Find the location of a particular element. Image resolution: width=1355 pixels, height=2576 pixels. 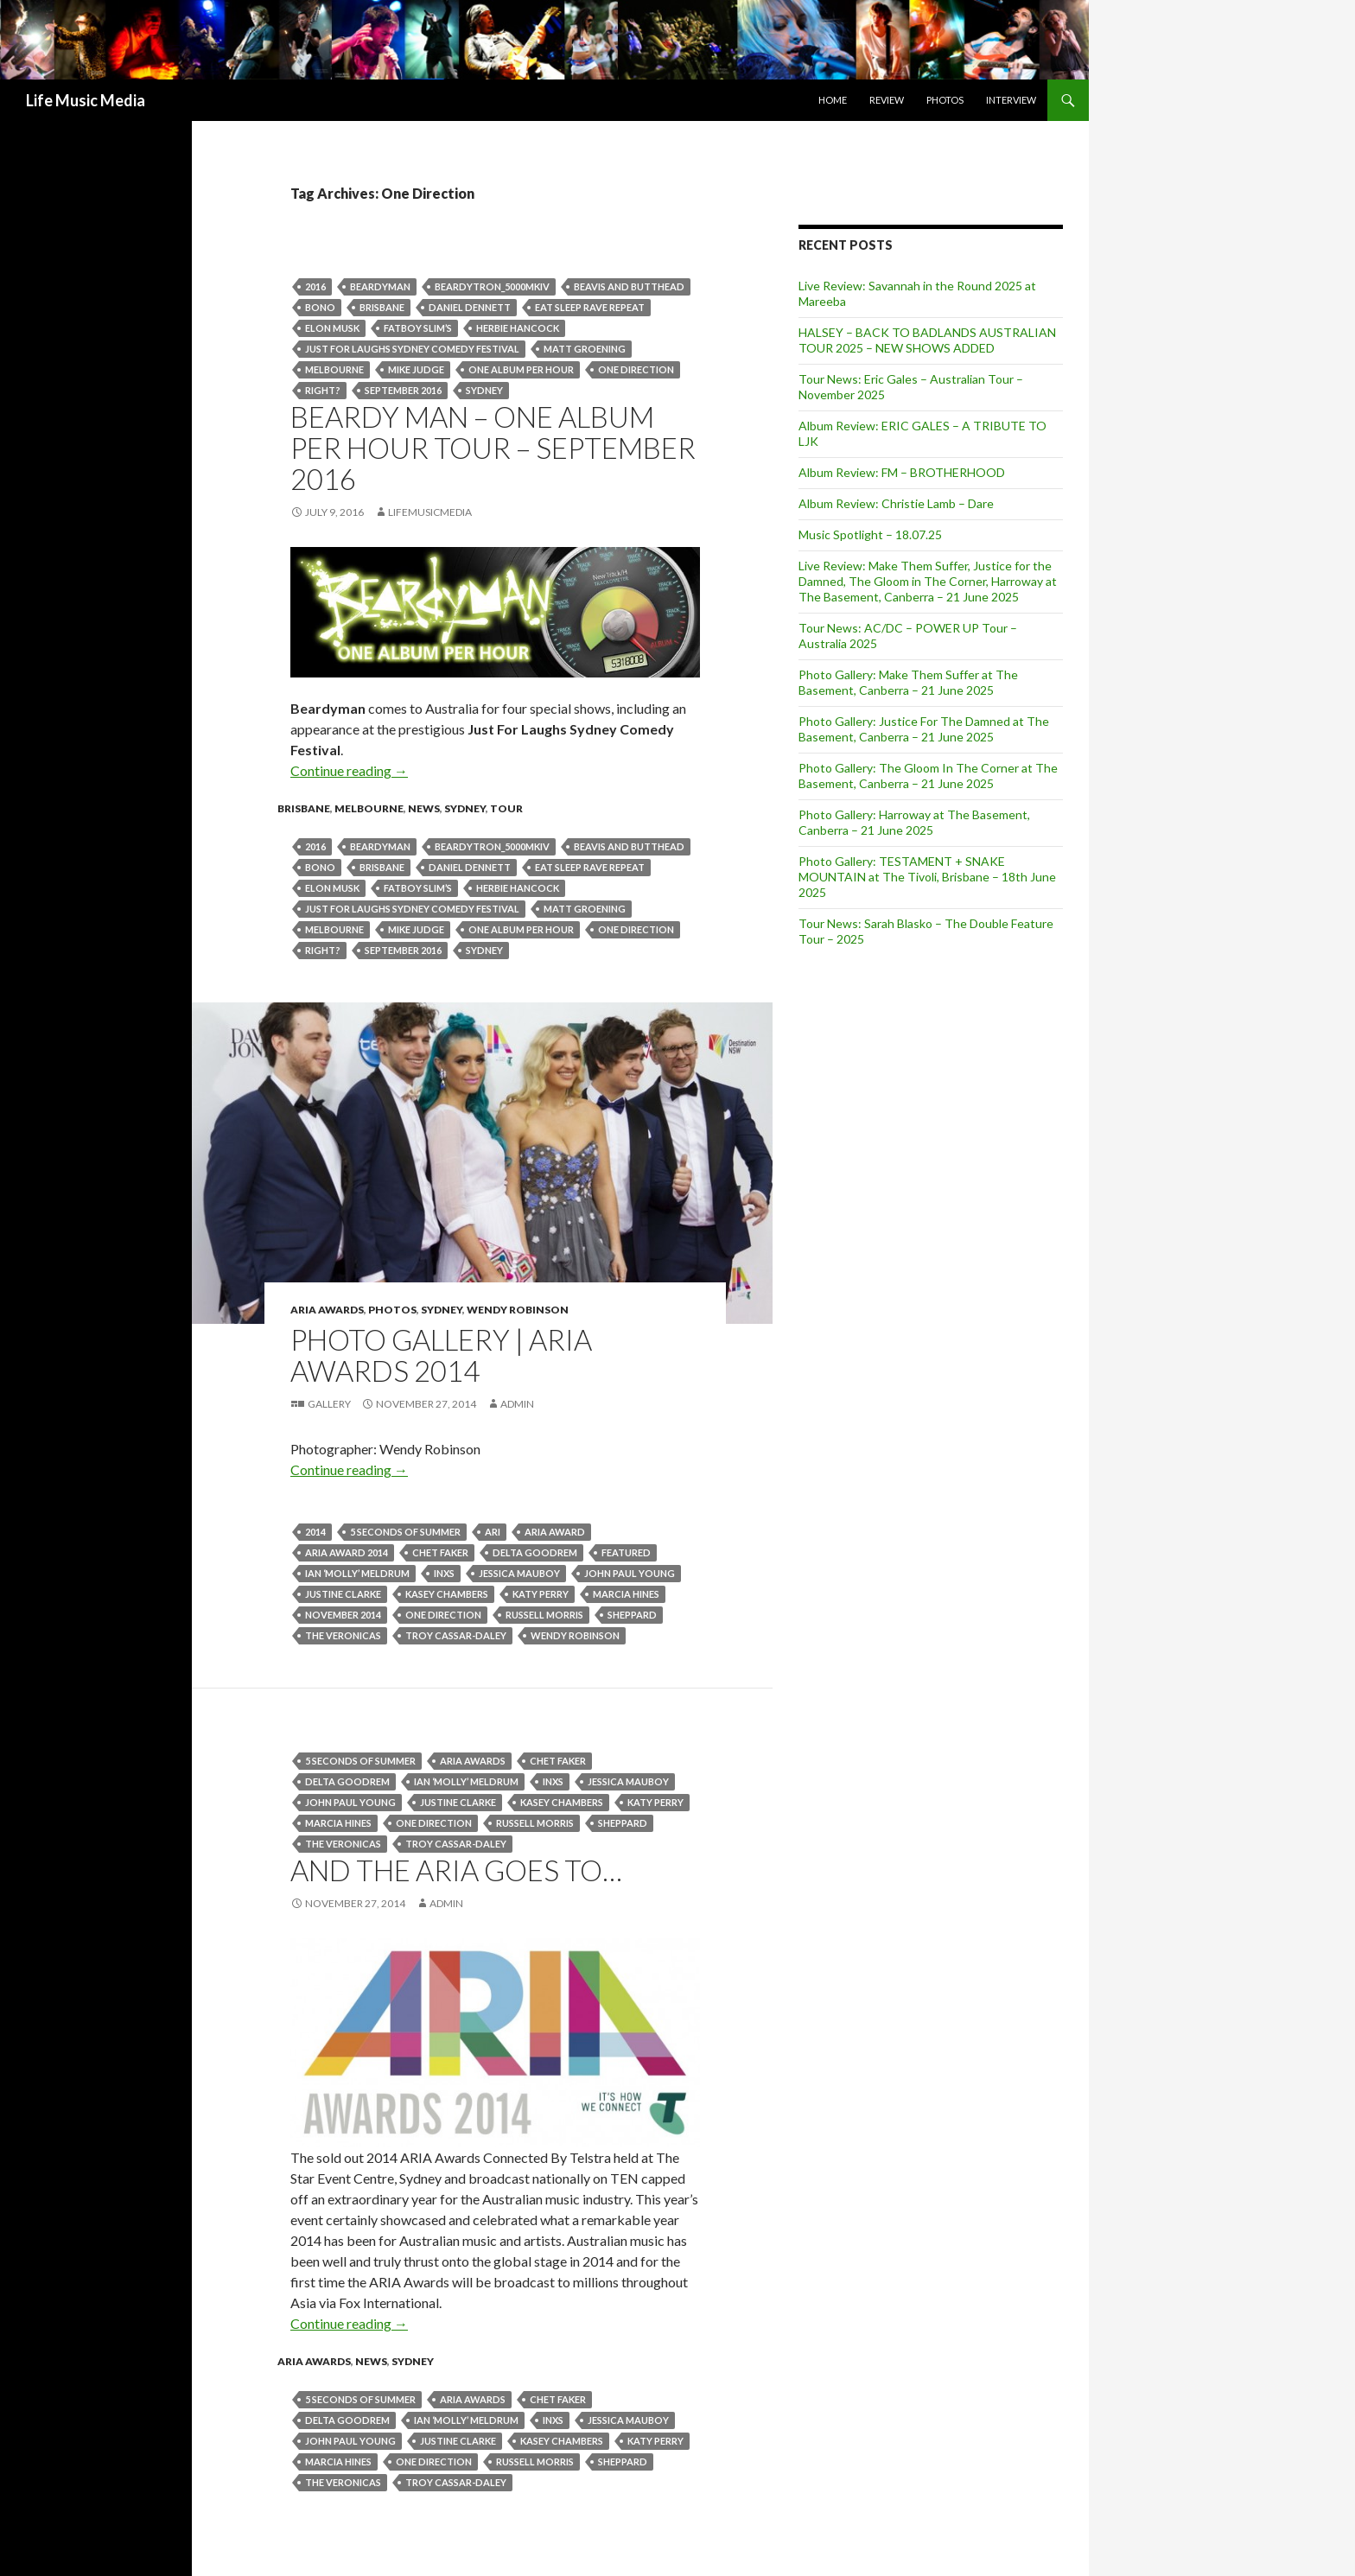

TROY CASSAR-DALEY is located at coordinates (455, 1635).